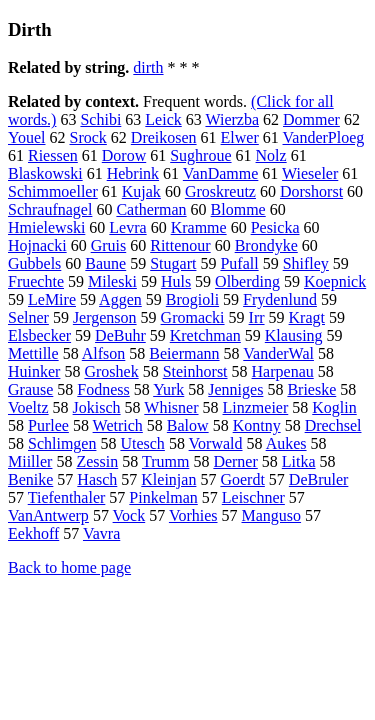  Describe the element at coordinates (30, 389) in the screenshot. I see `Grause` at that location.